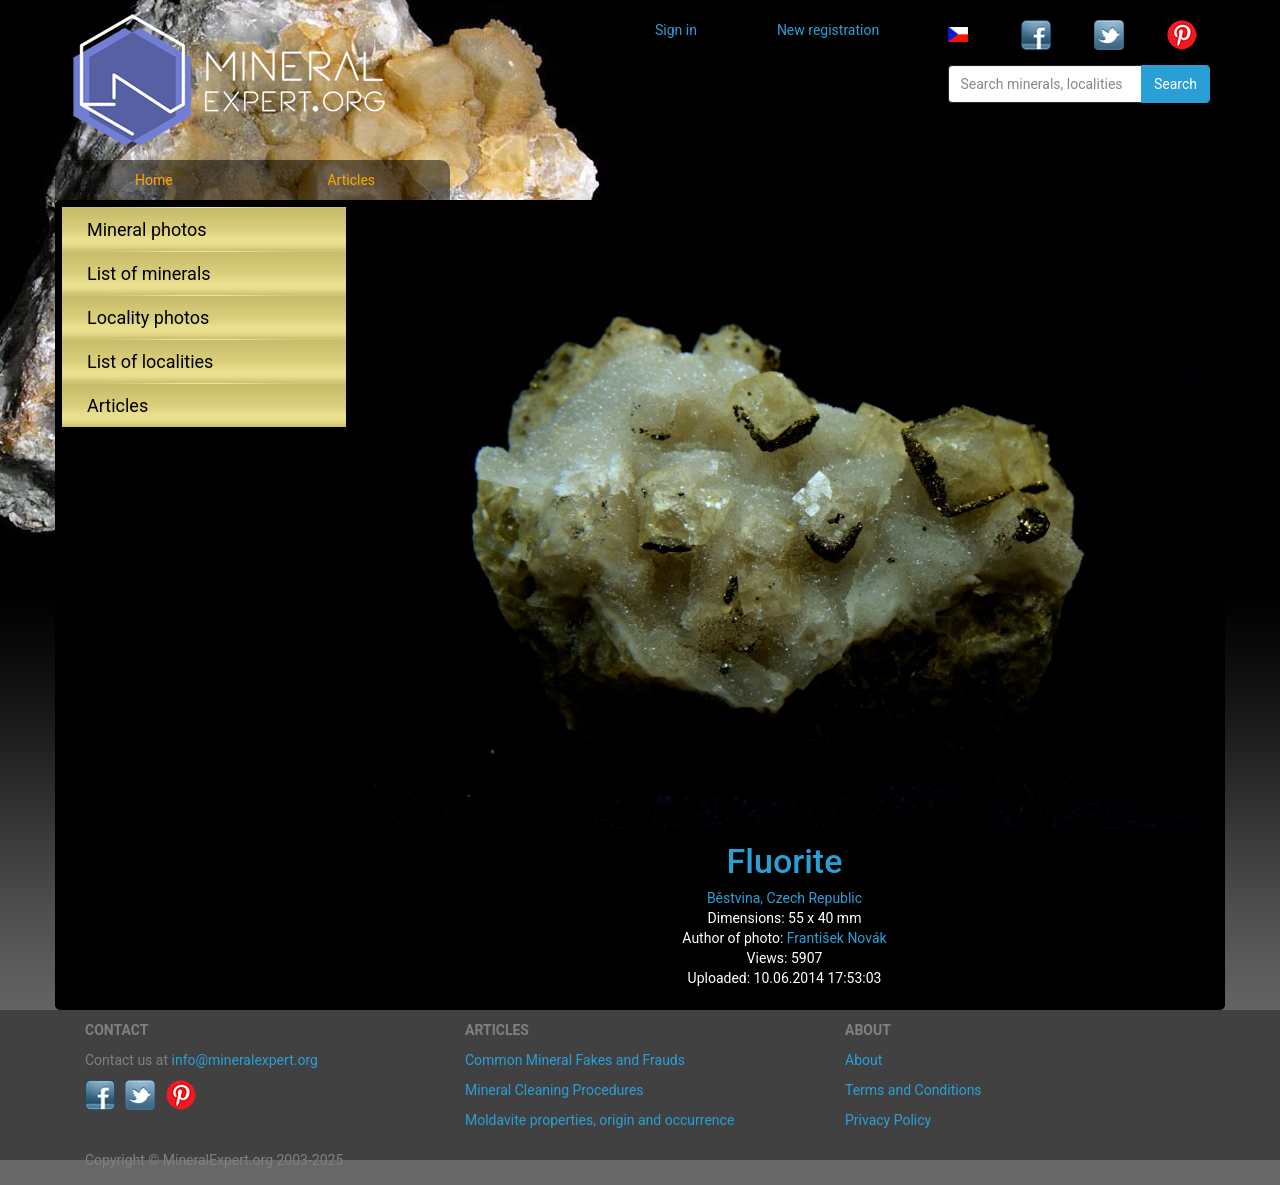 The height and width of the screenshot is (1185, 1280). I want to click on Search, so click(1175, 84).